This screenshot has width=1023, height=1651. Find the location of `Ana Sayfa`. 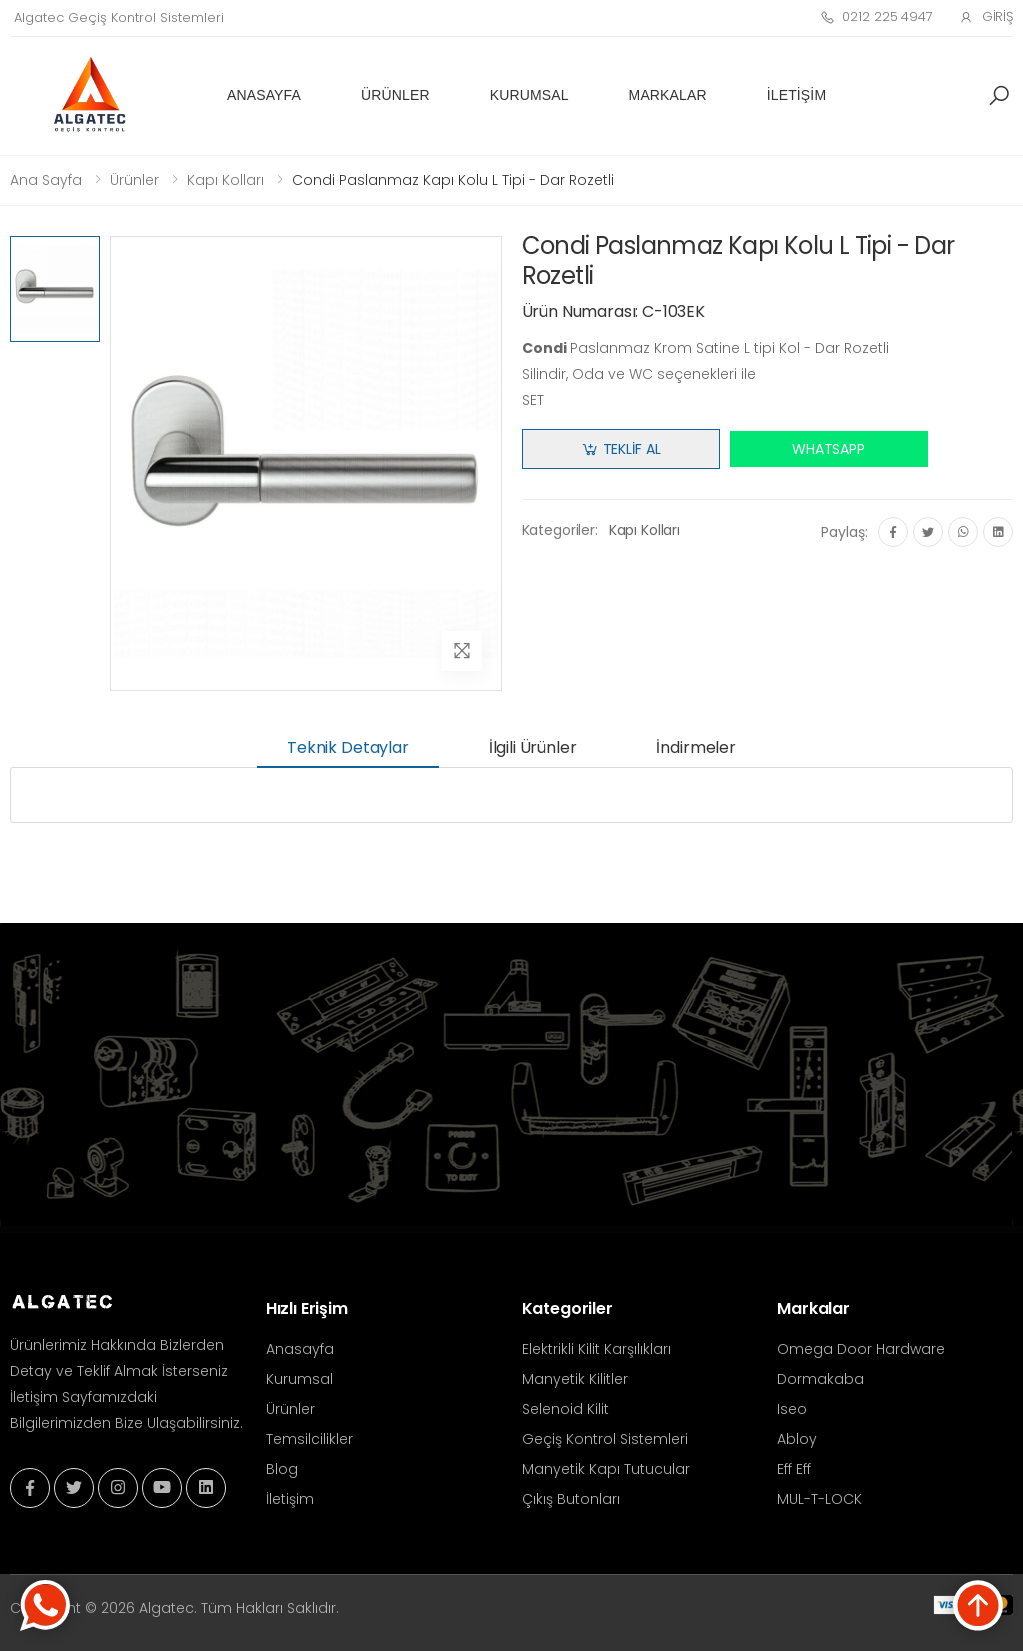

Ana Sayfa is located at coordinates (46, 180).